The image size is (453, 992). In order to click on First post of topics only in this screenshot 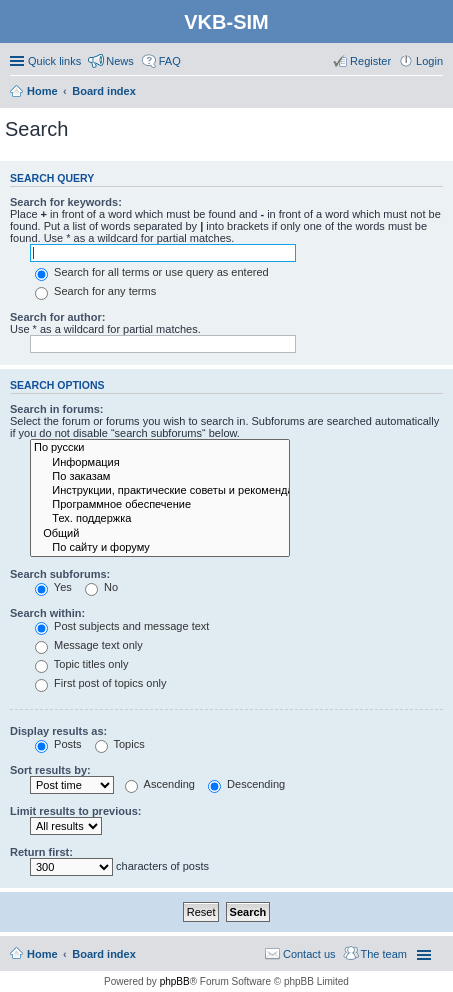, I will do `click(101, 683)`.